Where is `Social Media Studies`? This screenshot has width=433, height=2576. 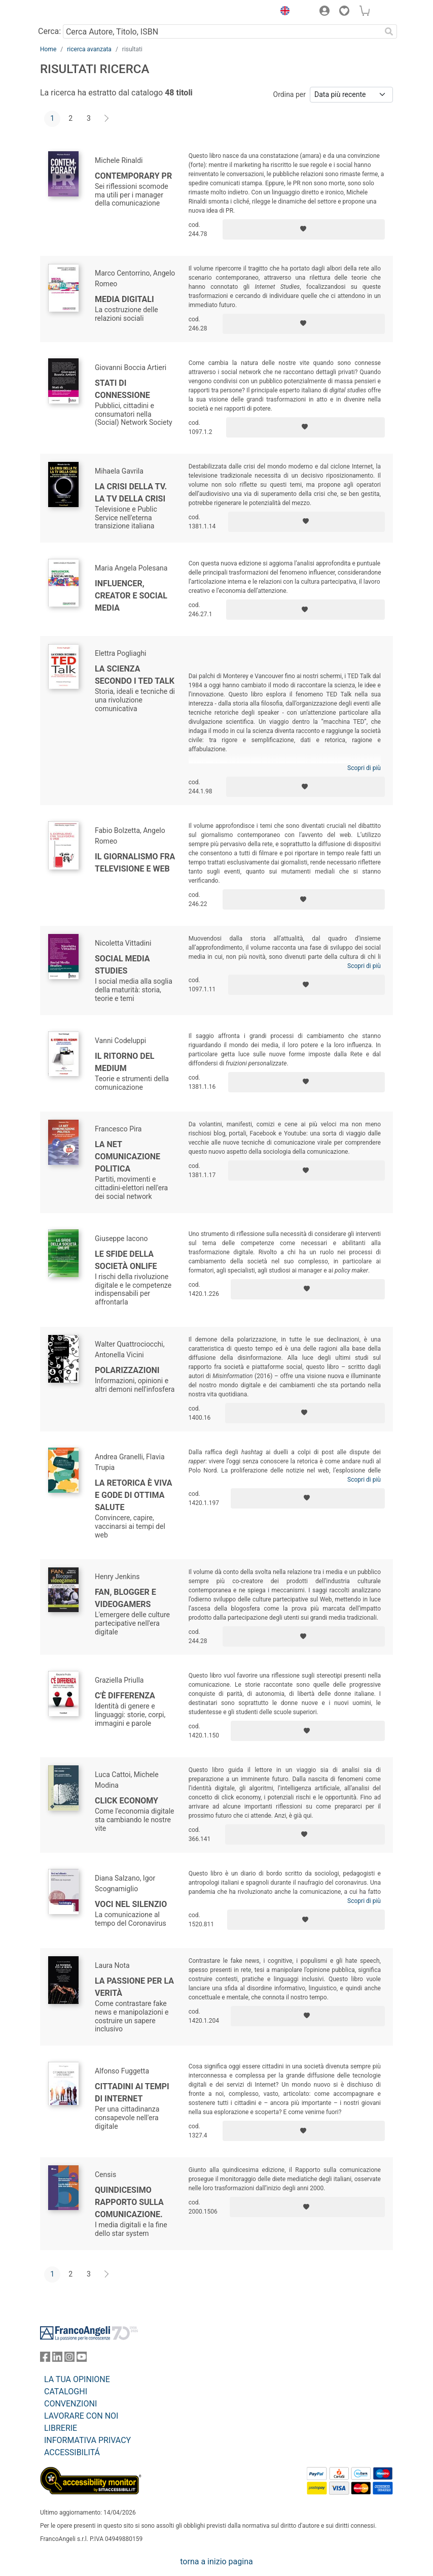
Social Media Studies is located at coordinates (122, 965).